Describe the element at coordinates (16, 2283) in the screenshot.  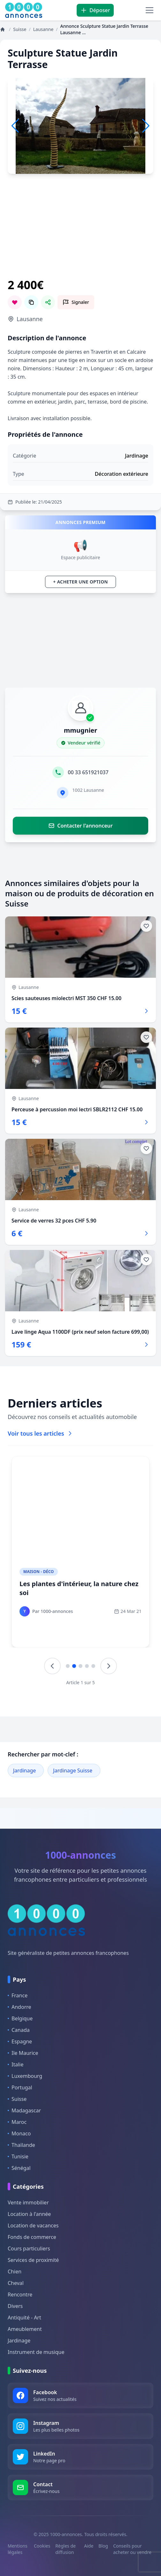
I see `Cheval` at that location.